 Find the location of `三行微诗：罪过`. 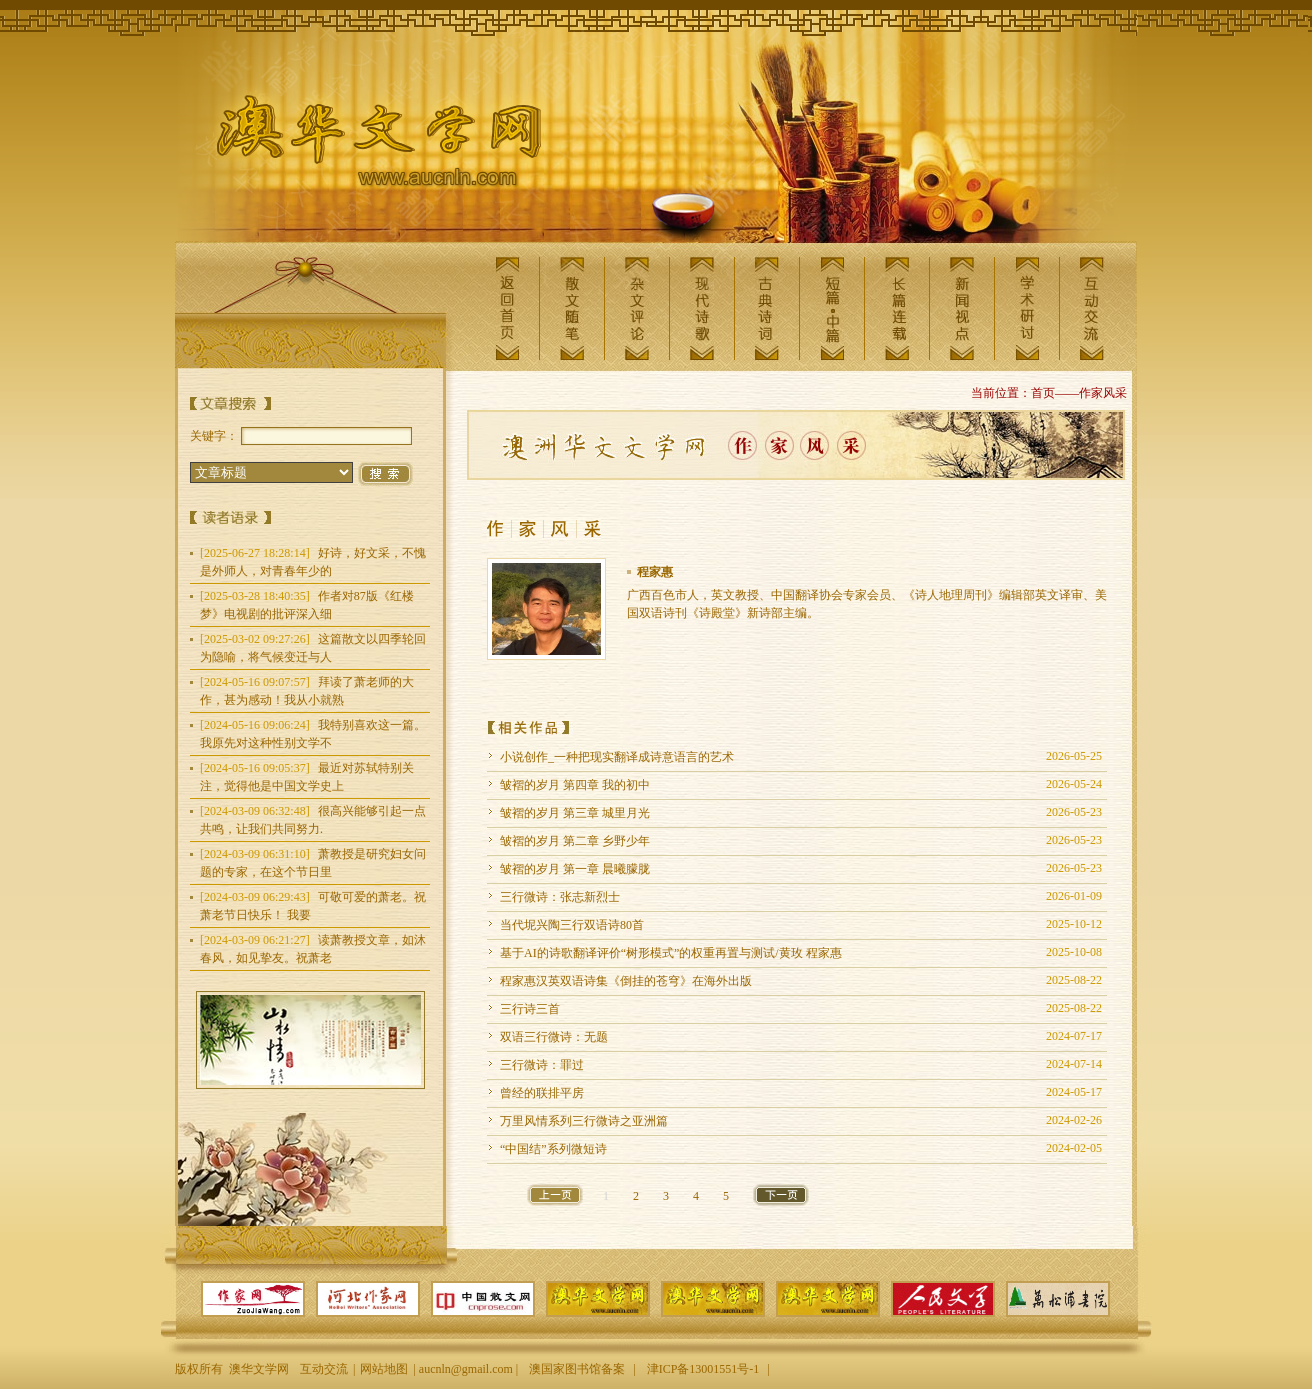

三行微诗：罪过 is located at coordinates (542, 1065).